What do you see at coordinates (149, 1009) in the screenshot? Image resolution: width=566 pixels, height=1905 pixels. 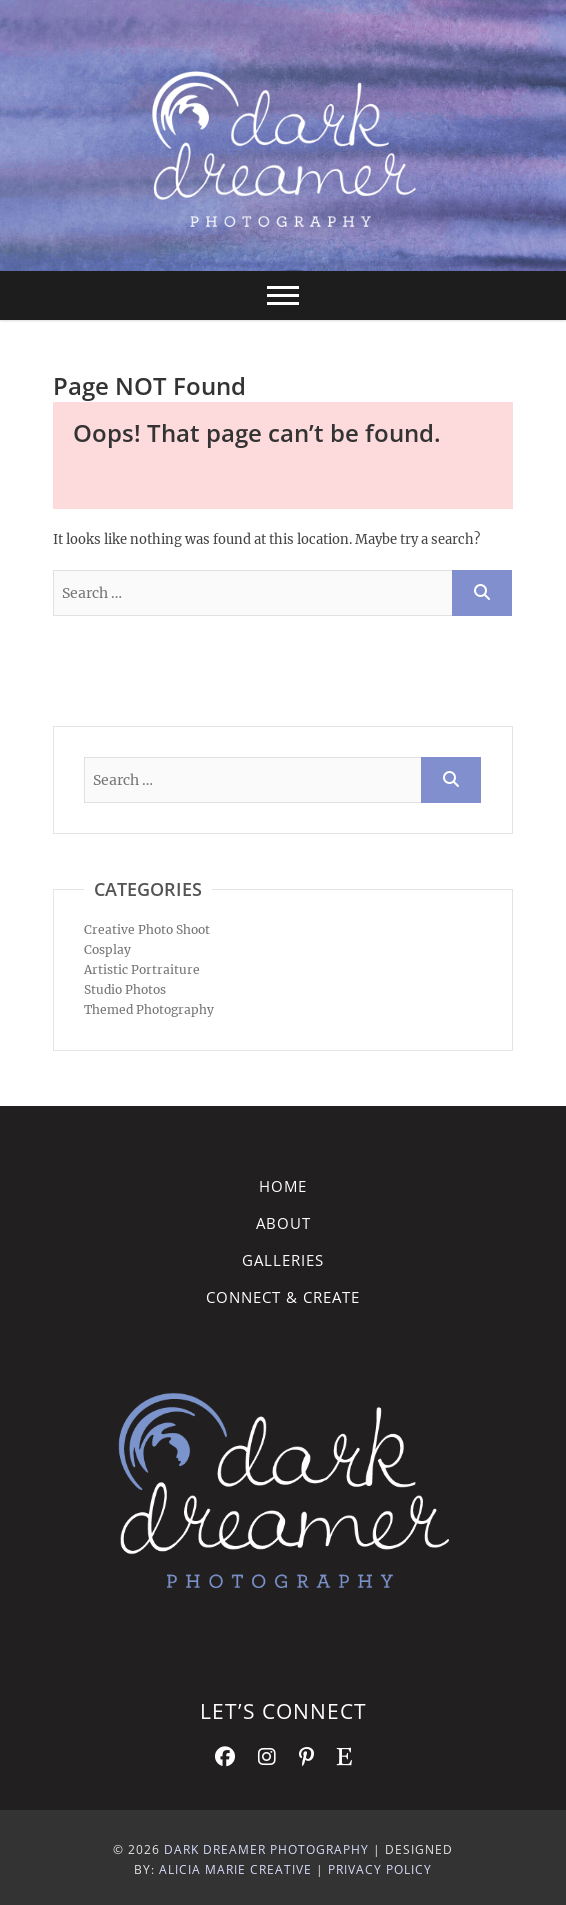 I see `Themed Photography` at bounding box center [149, 1009].